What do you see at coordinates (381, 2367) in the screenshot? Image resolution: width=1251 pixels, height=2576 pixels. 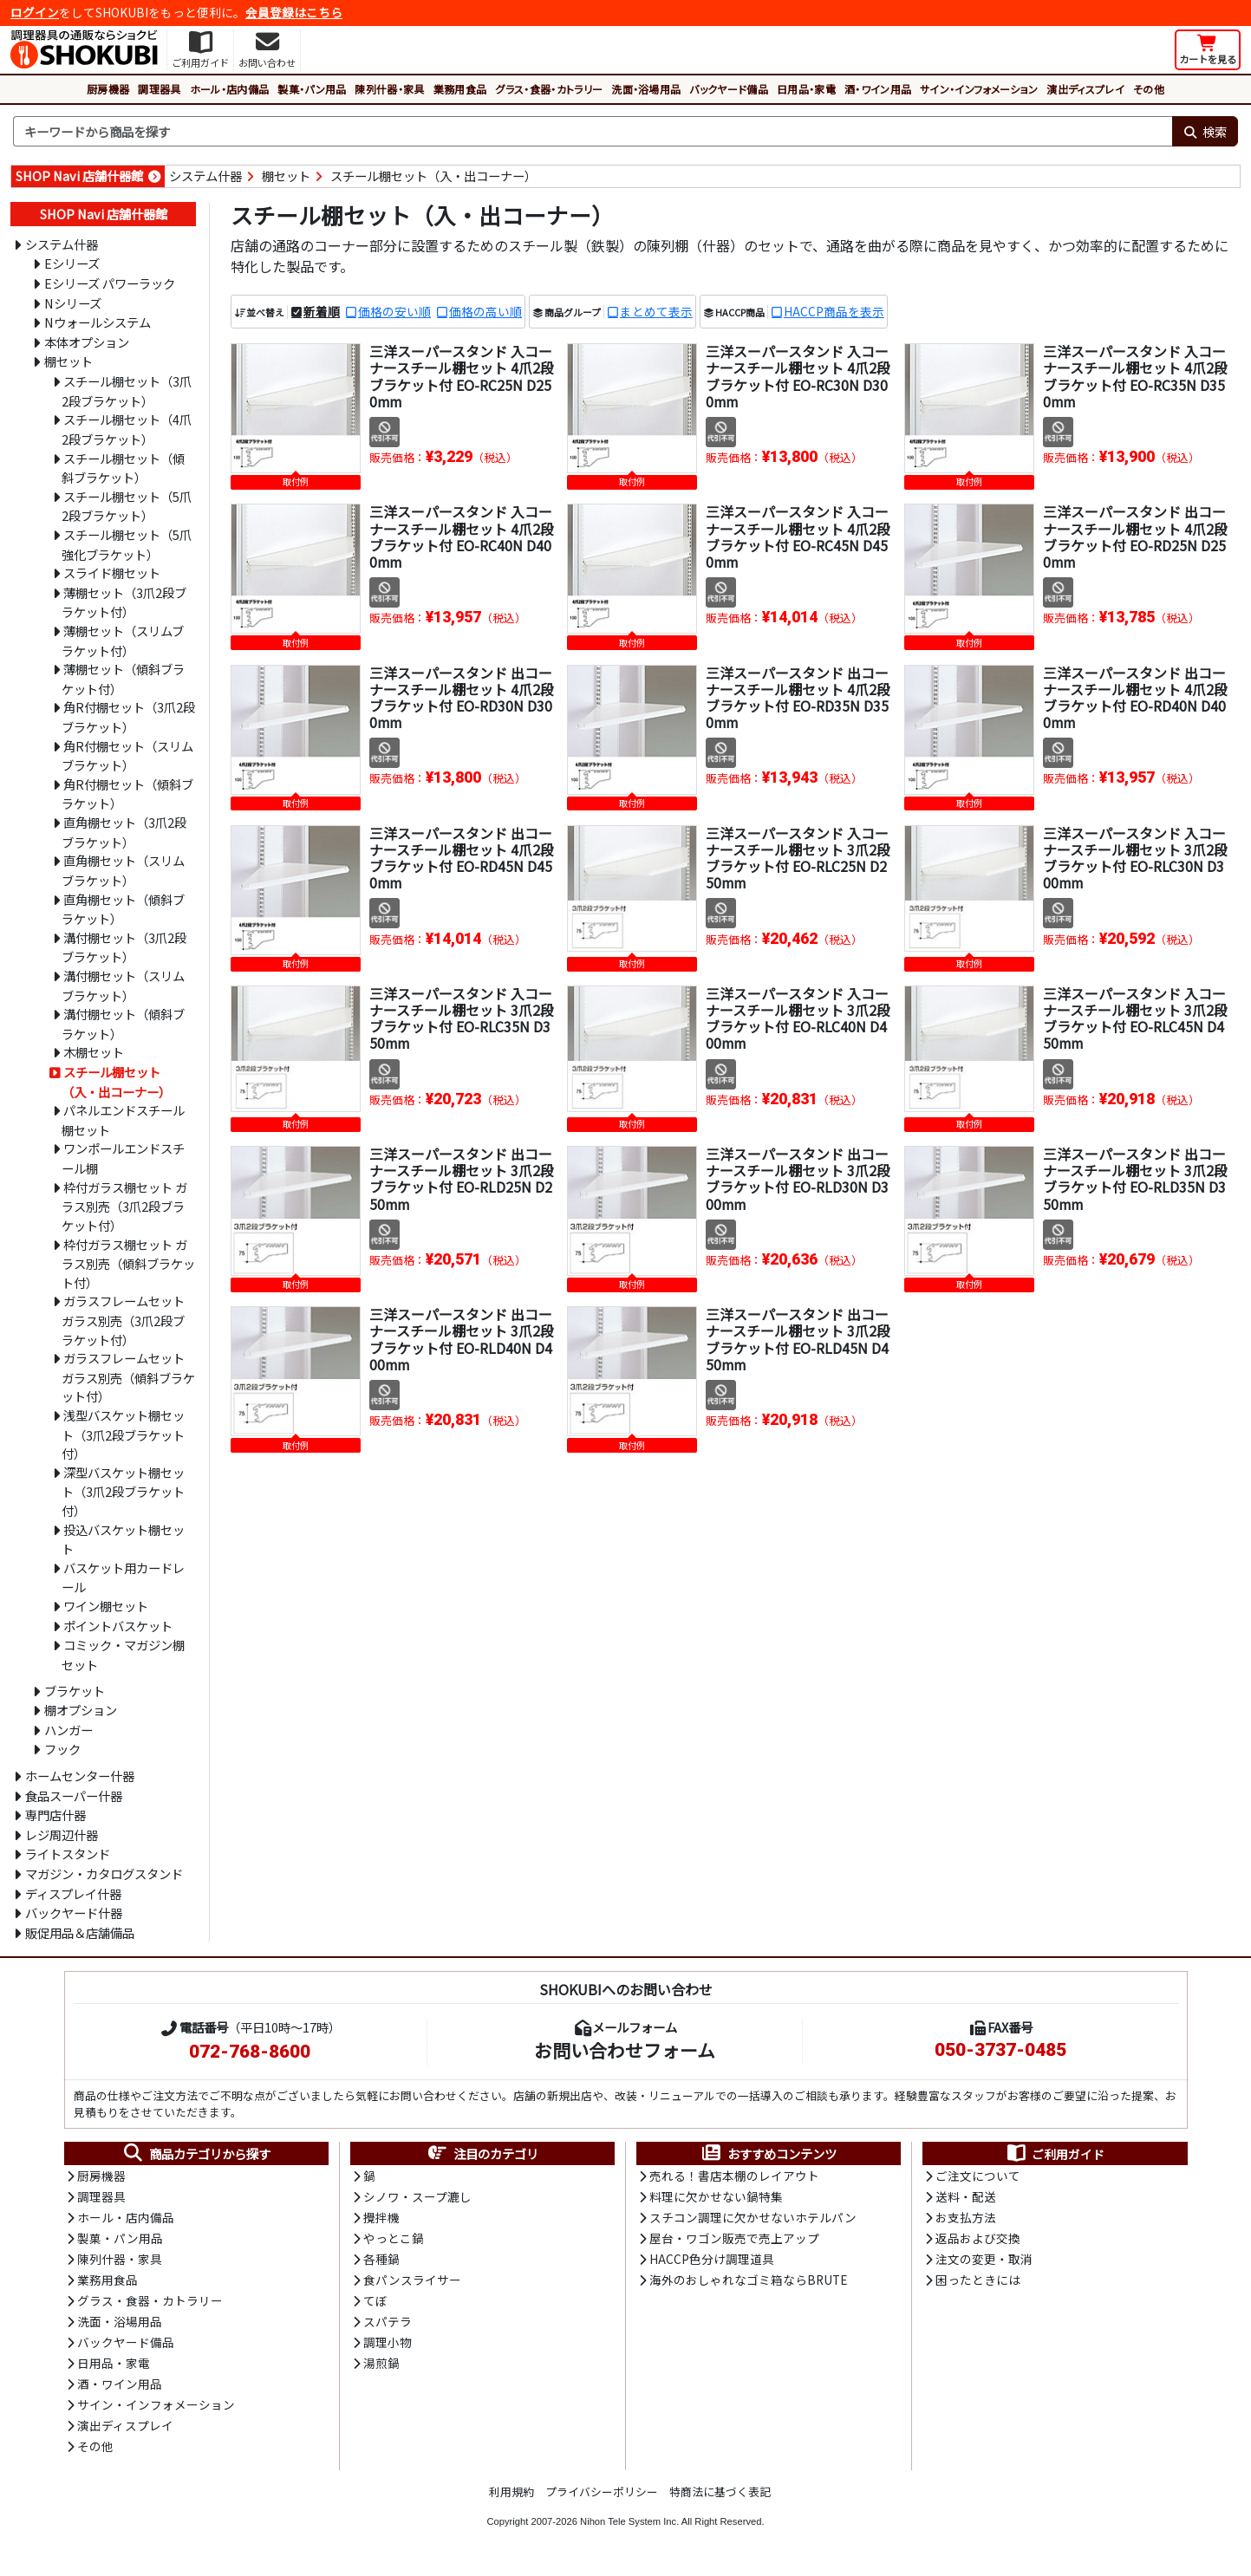 I see `湯煎鍋` at bounding box center [381, 2367].